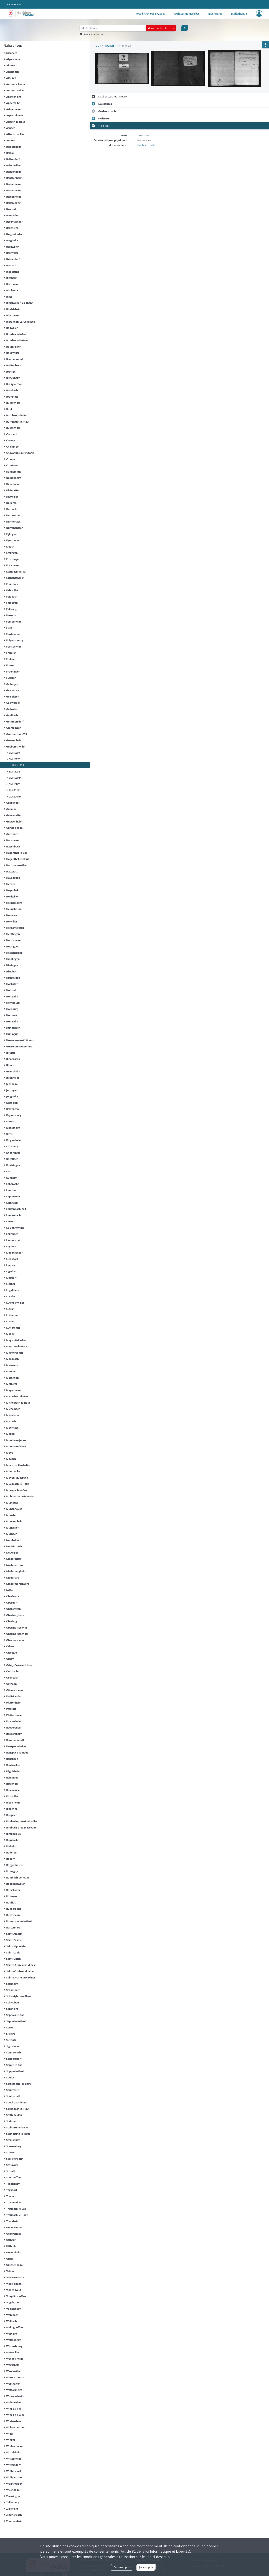  Describe the element at coordinates (9, 627) in the screenshot. I see `Fislis` at that location.